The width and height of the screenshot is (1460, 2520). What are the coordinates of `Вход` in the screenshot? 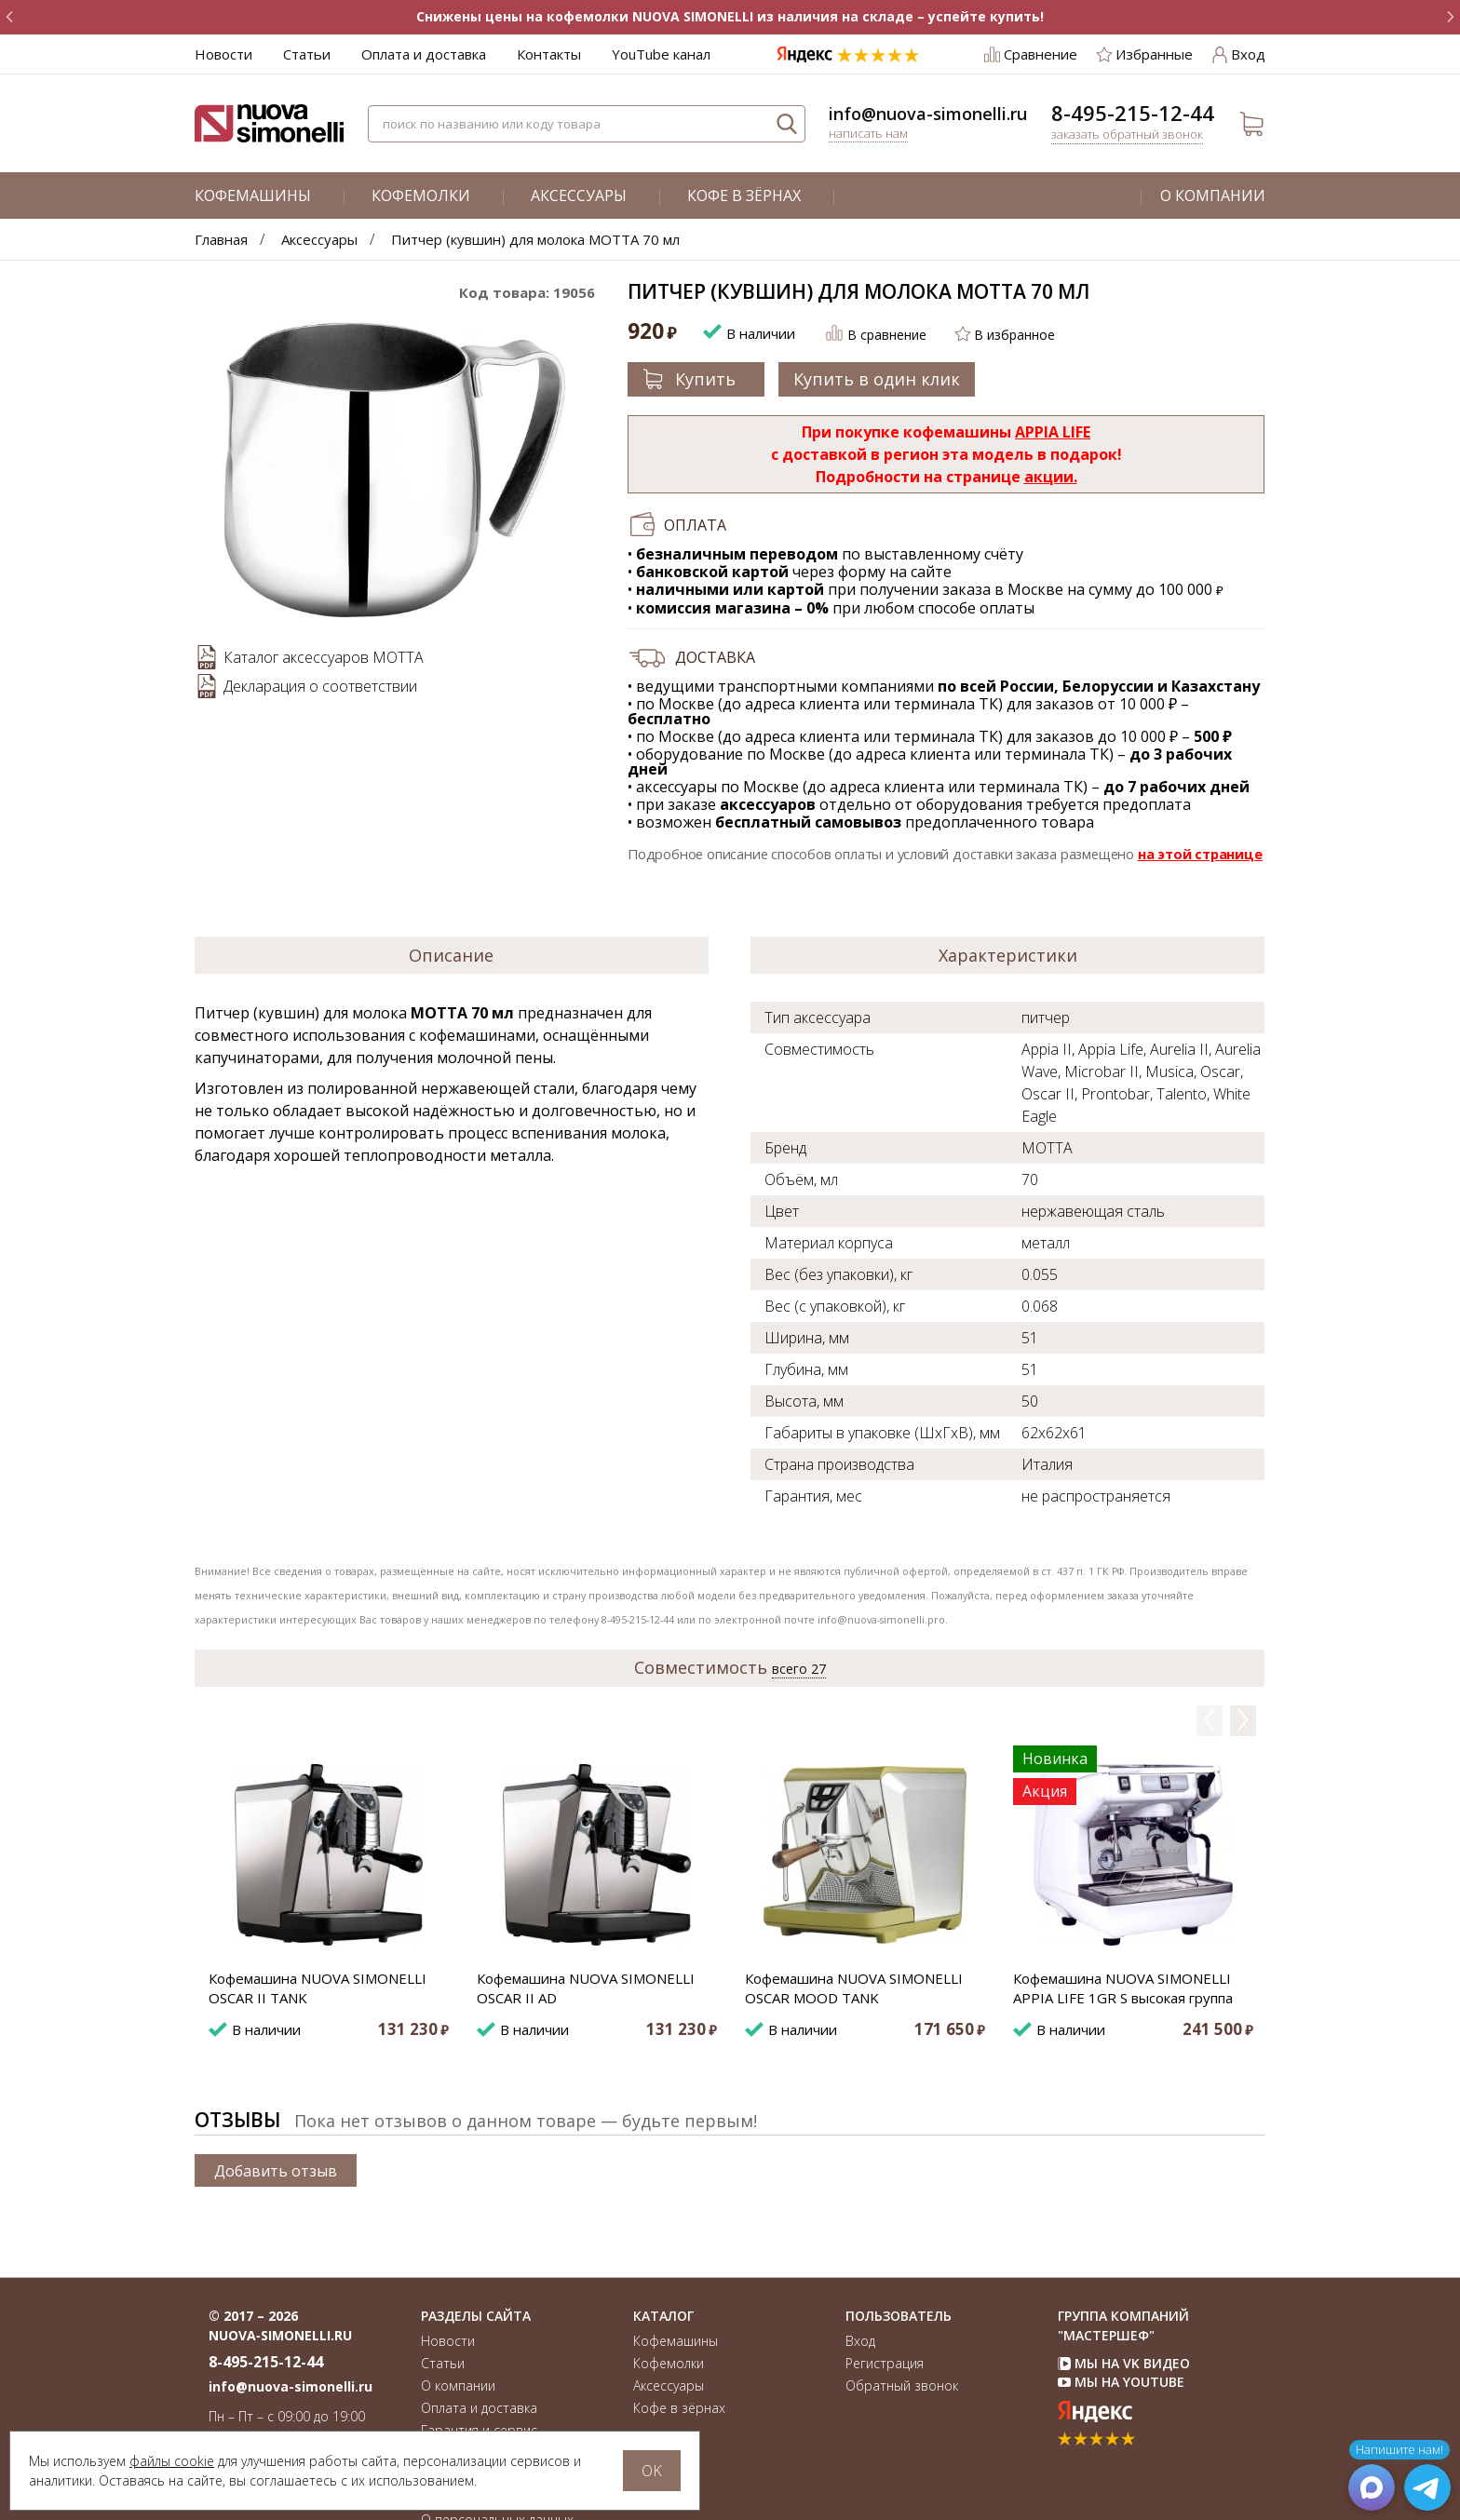 It's located at (860, 2341).